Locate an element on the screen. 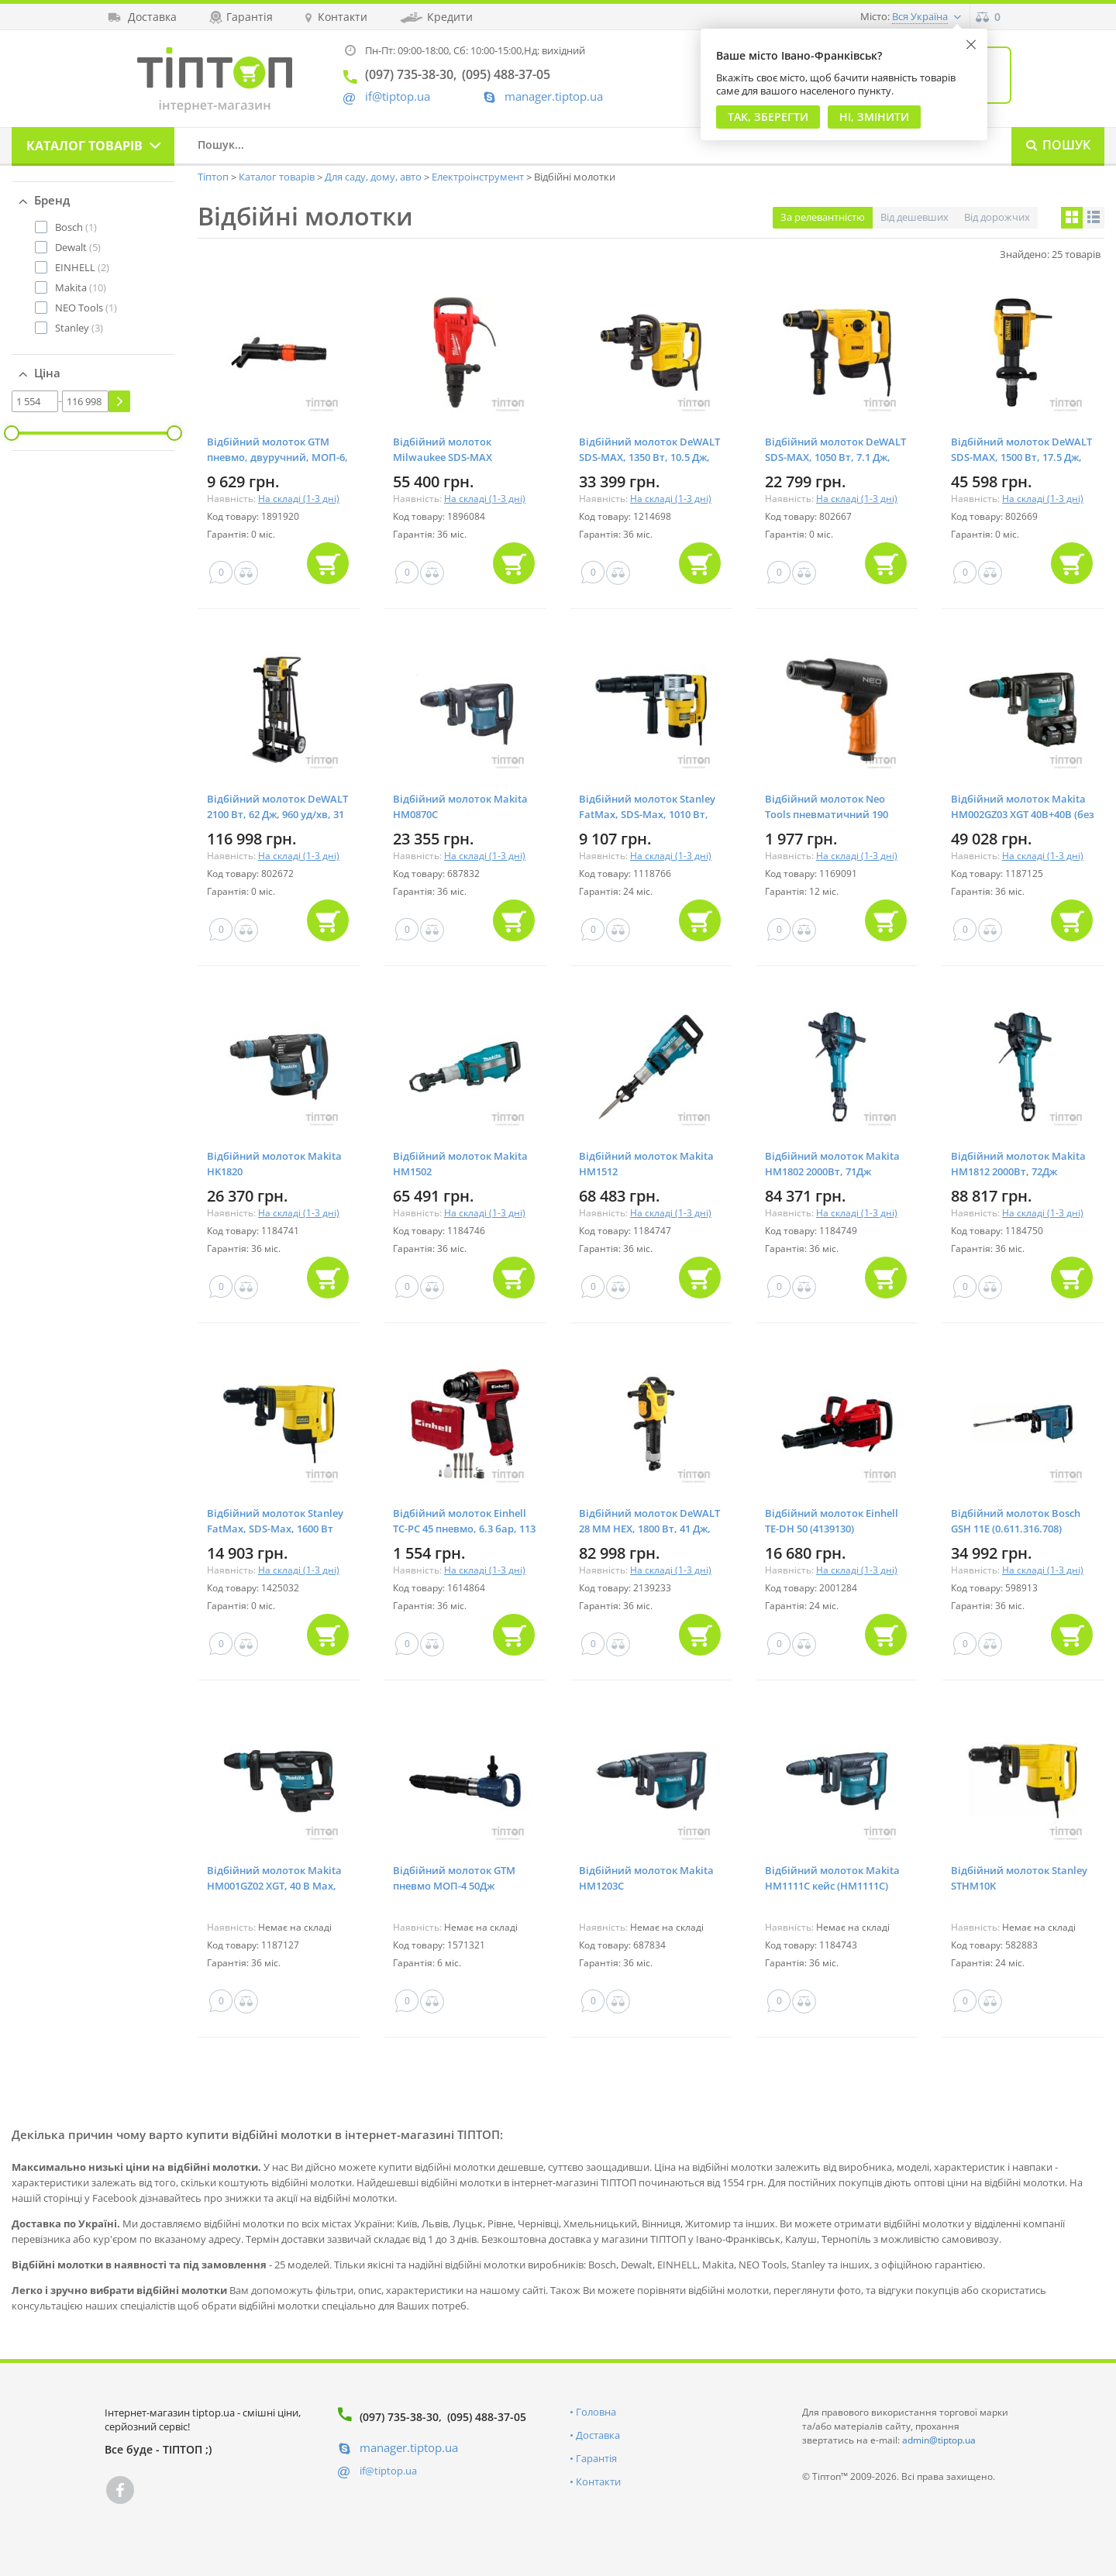 The image size is (1116, 2576). Ні, змінити is located at coordinates (874, 116).